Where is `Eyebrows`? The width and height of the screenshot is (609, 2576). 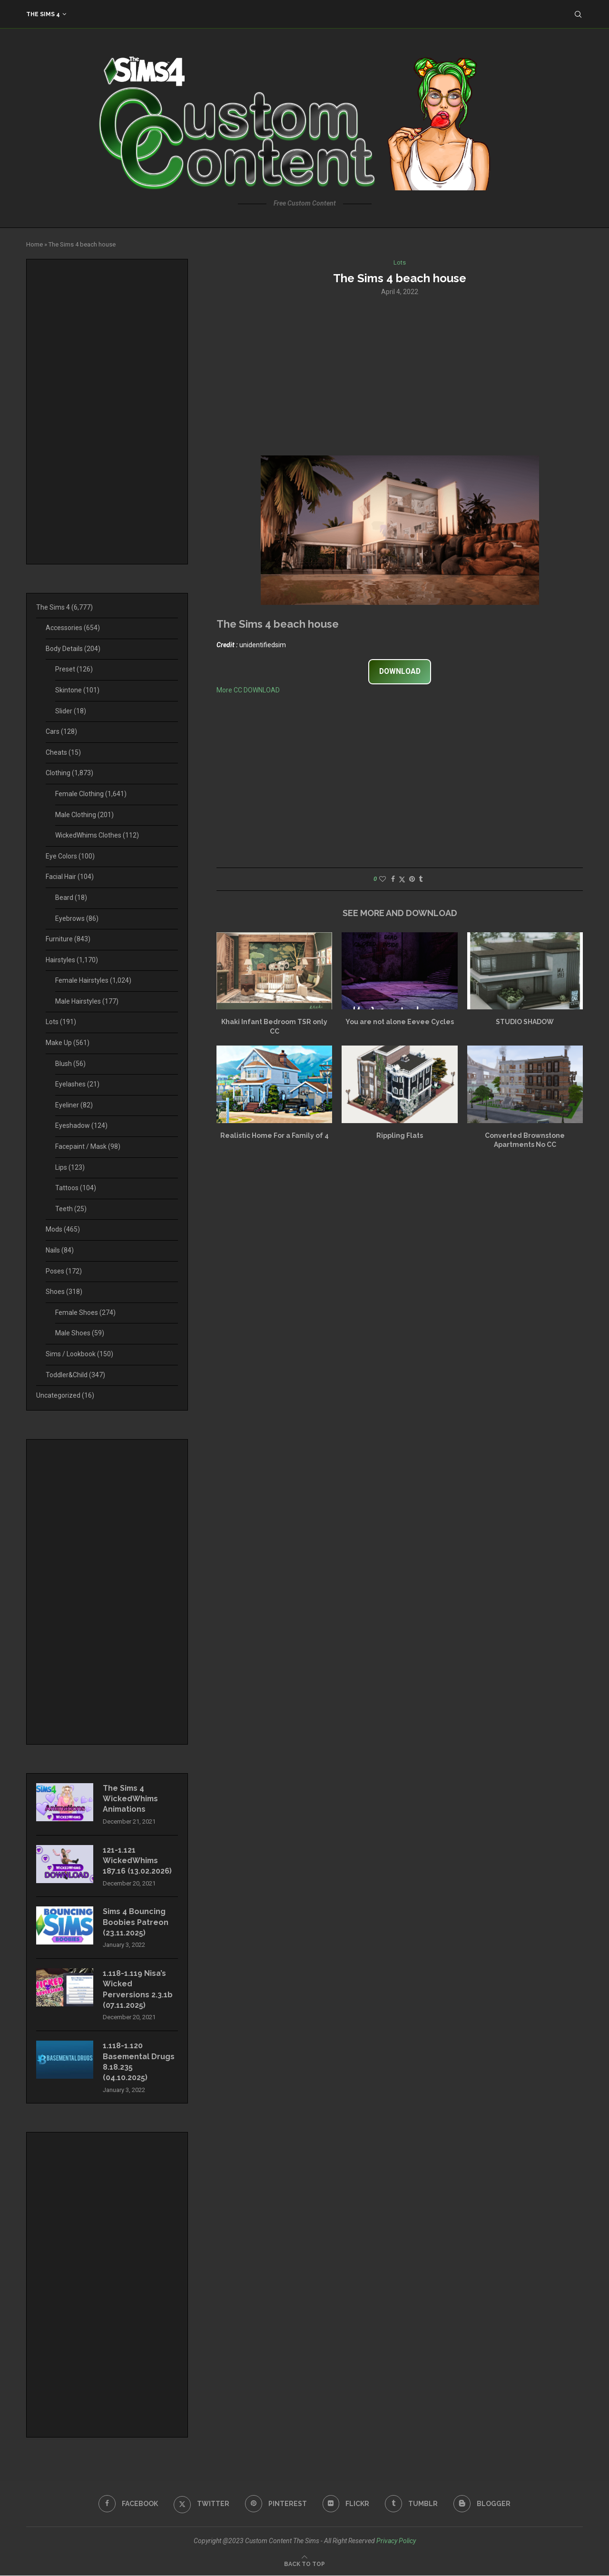
Eyebrows is located at coordinates (76, 918).